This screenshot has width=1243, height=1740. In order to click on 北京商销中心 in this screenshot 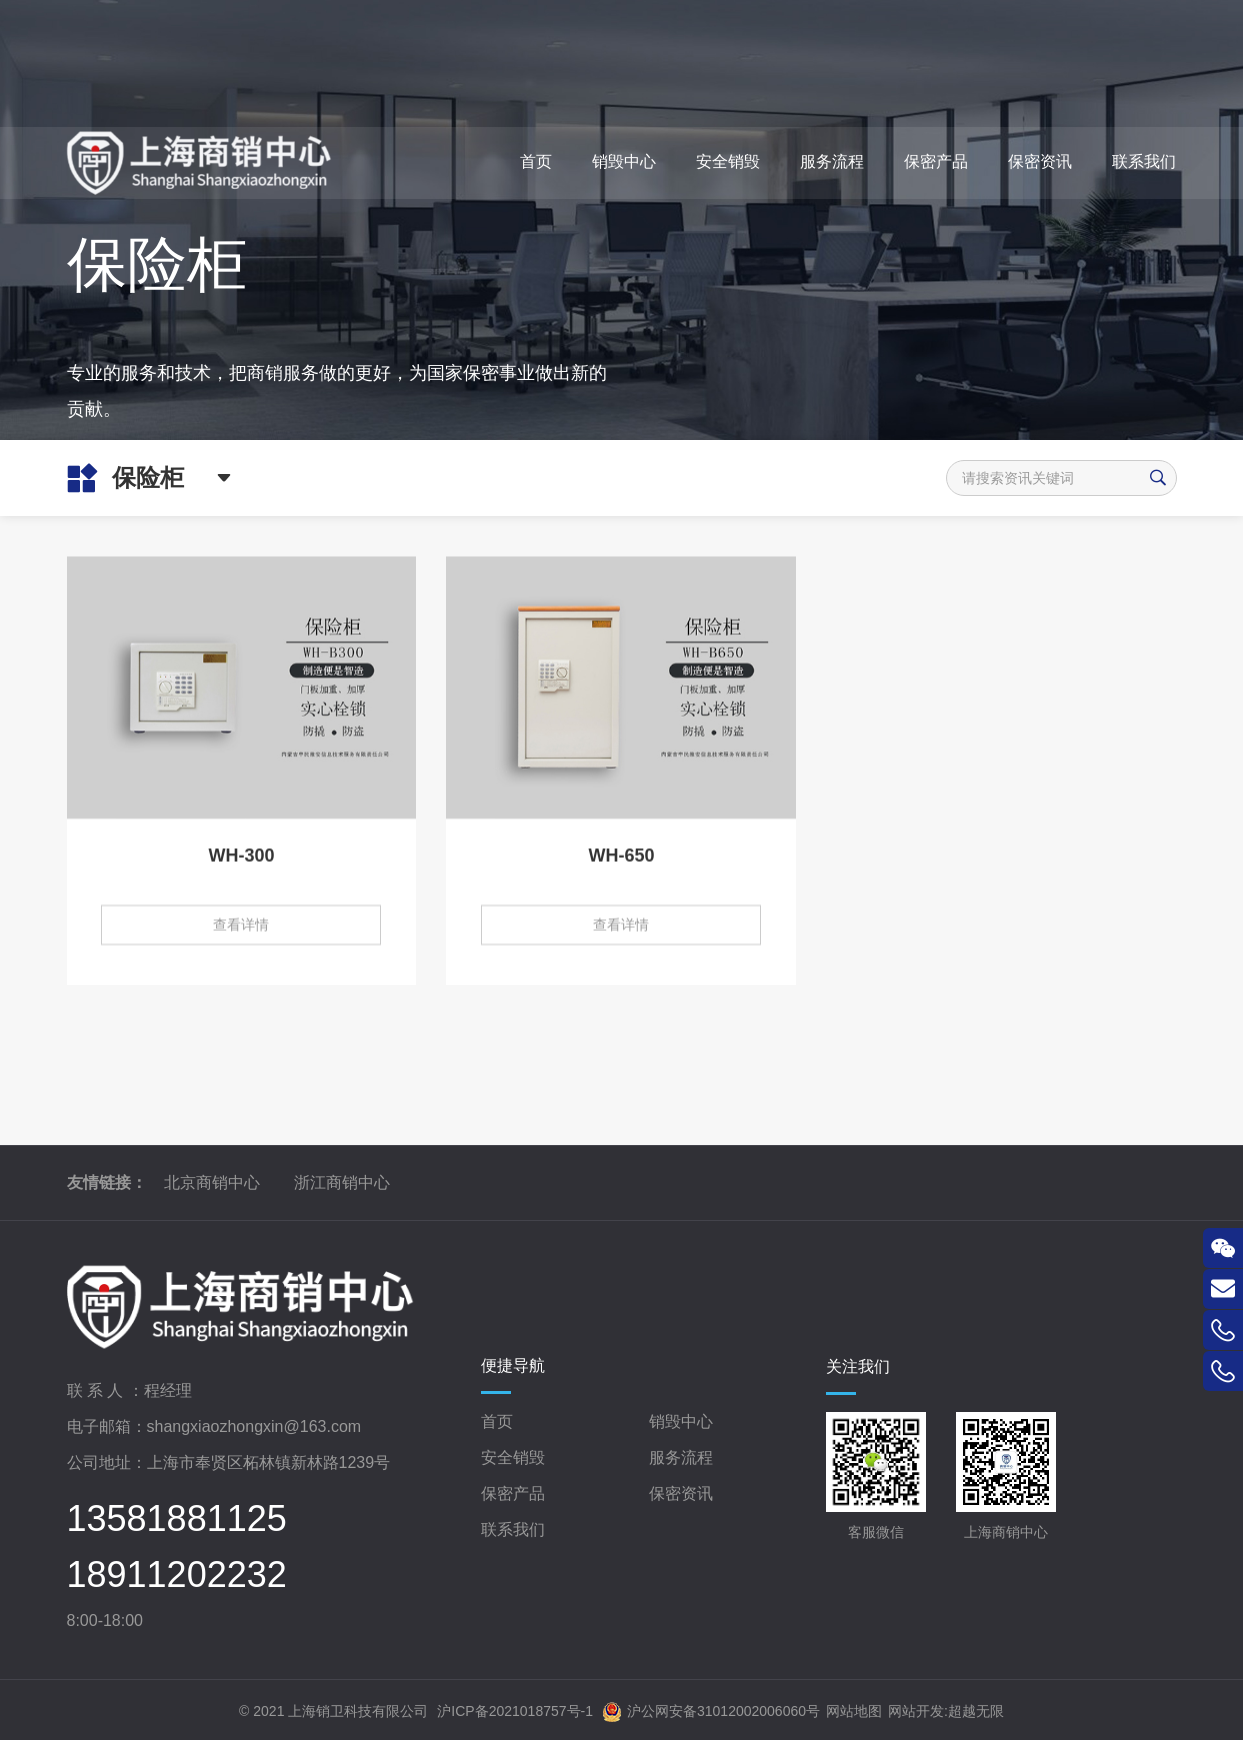, I will do `click(212, 1182)`.